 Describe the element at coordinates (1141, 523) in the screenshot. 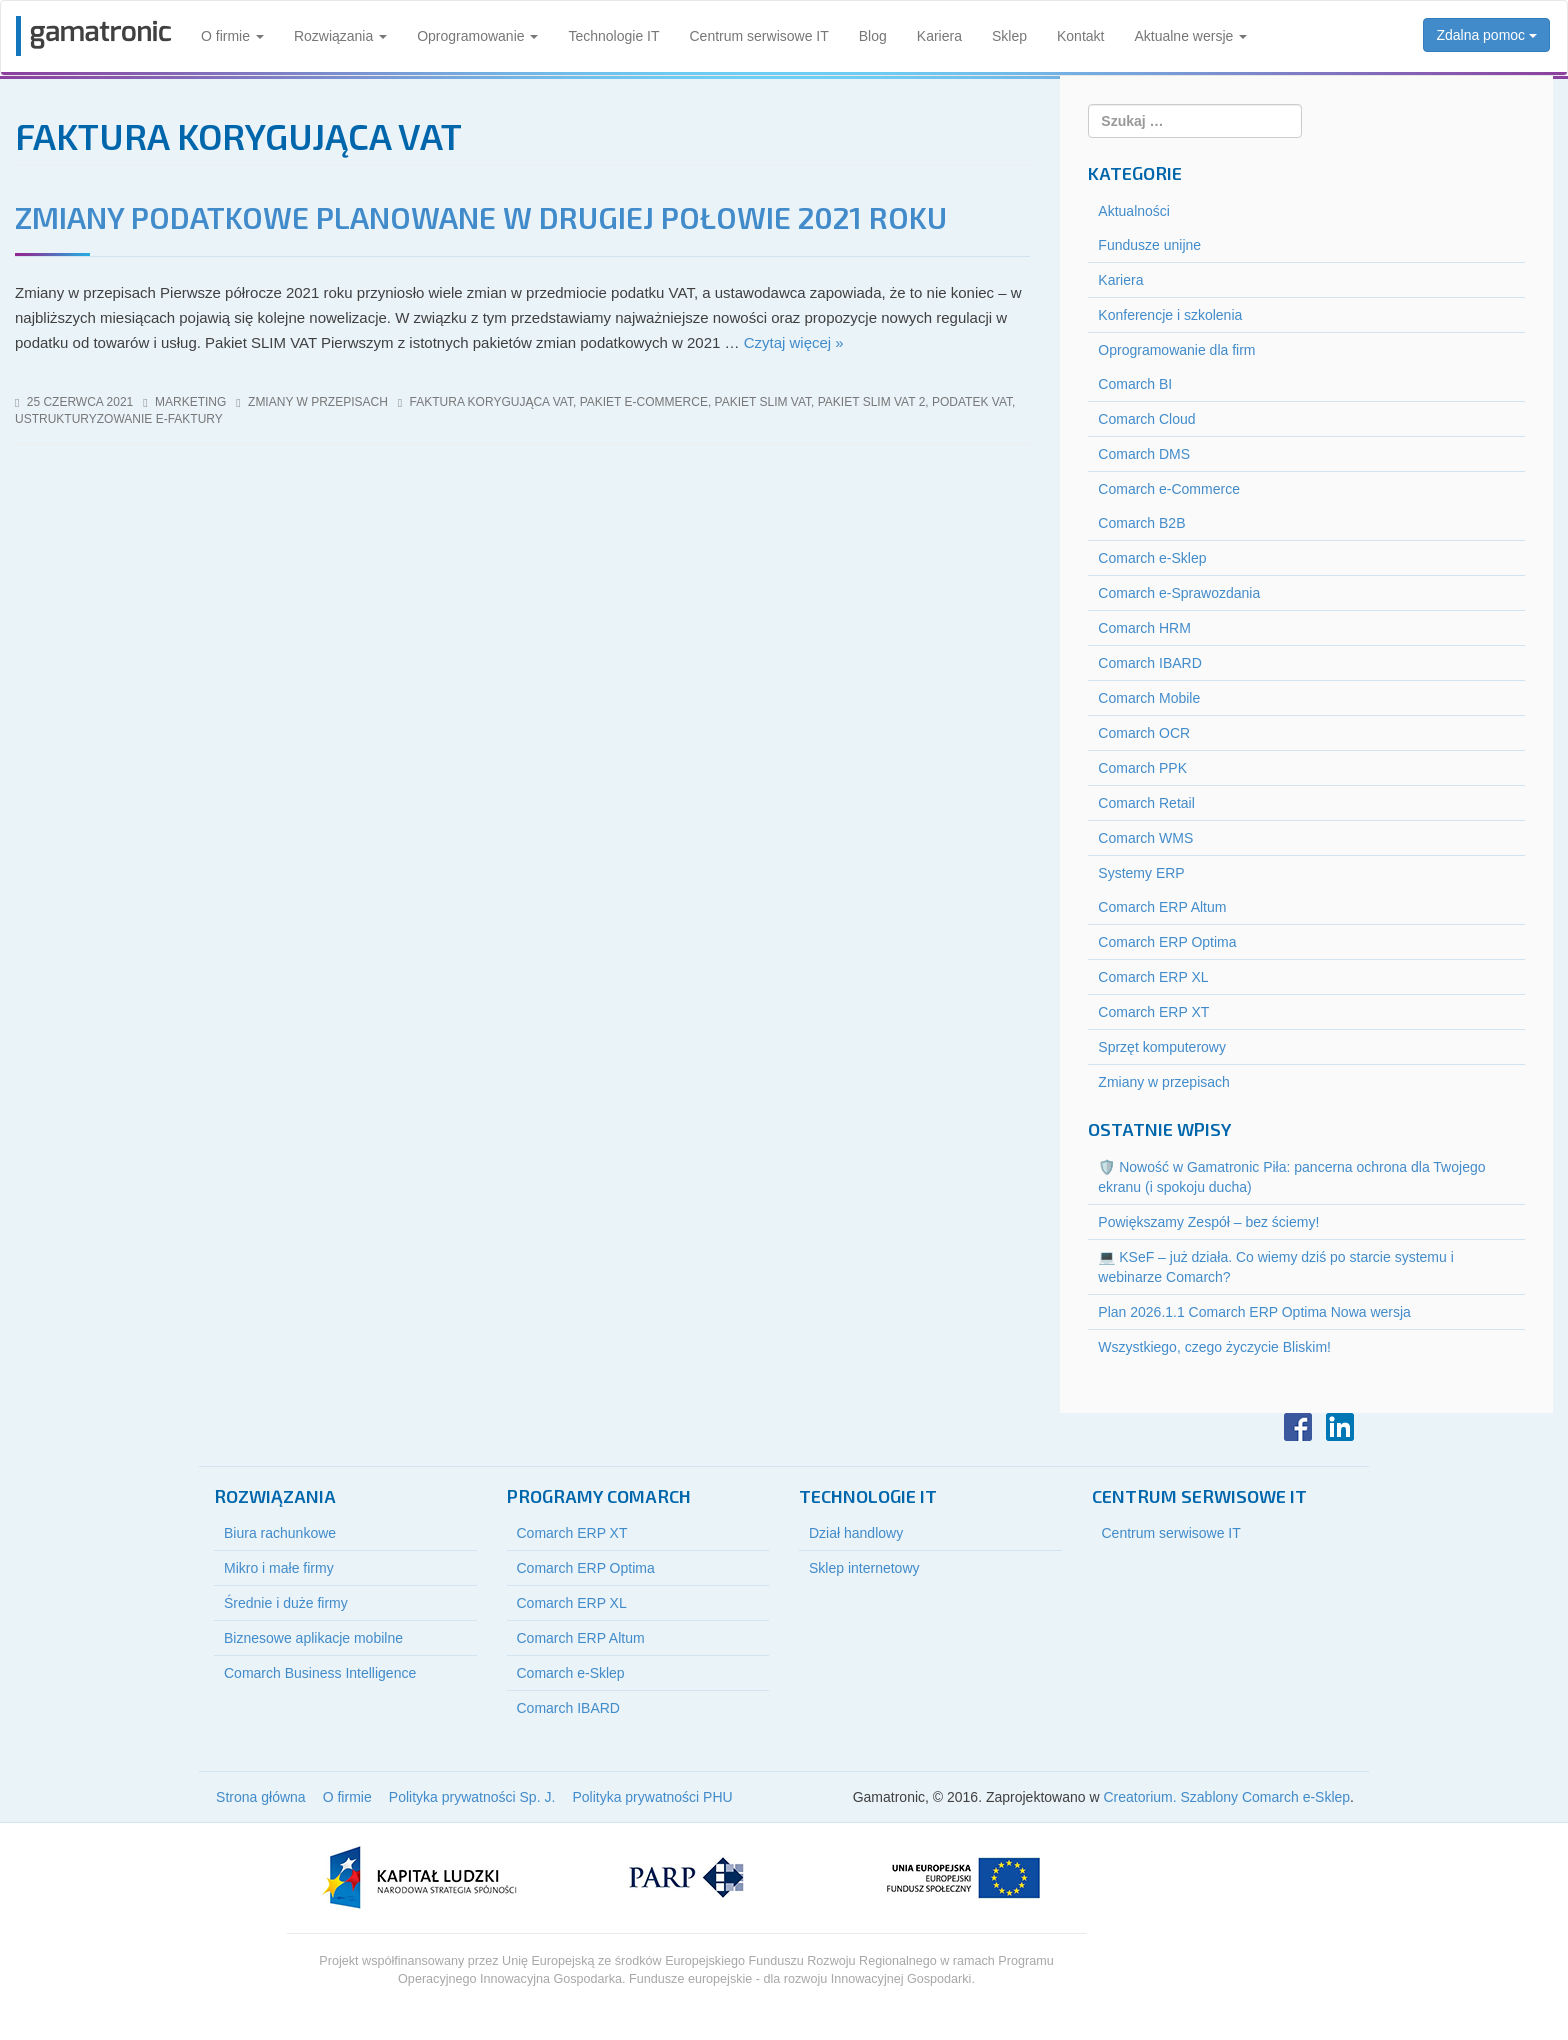

I see `Comarch B2B` at that location.